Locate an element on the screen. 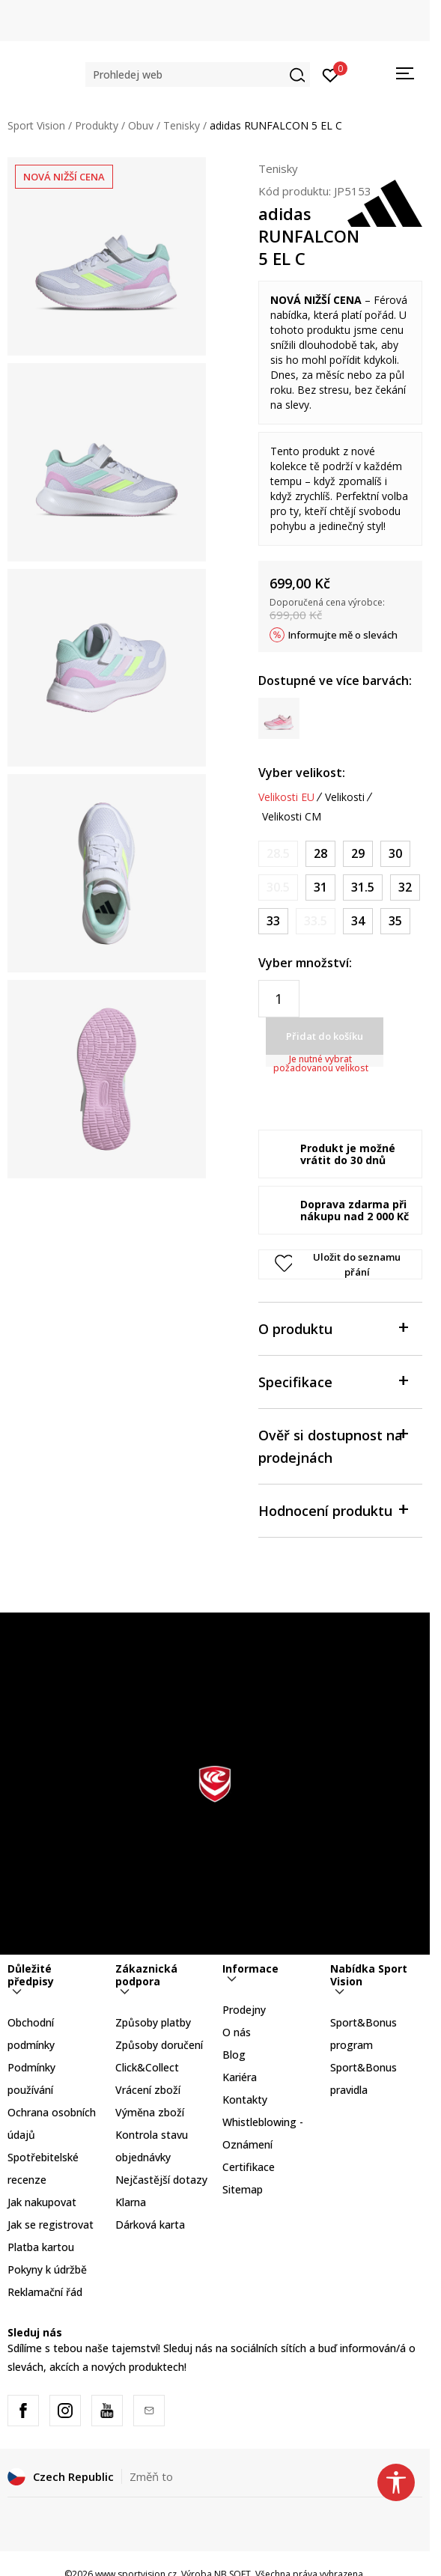  [Velikost: 1<br />Velikost EU: 33<br />Velikost UK: 1<br />Velikost US: 1.5<br />Velikost cm: 20<br />] is located at coordinates (273, 921).